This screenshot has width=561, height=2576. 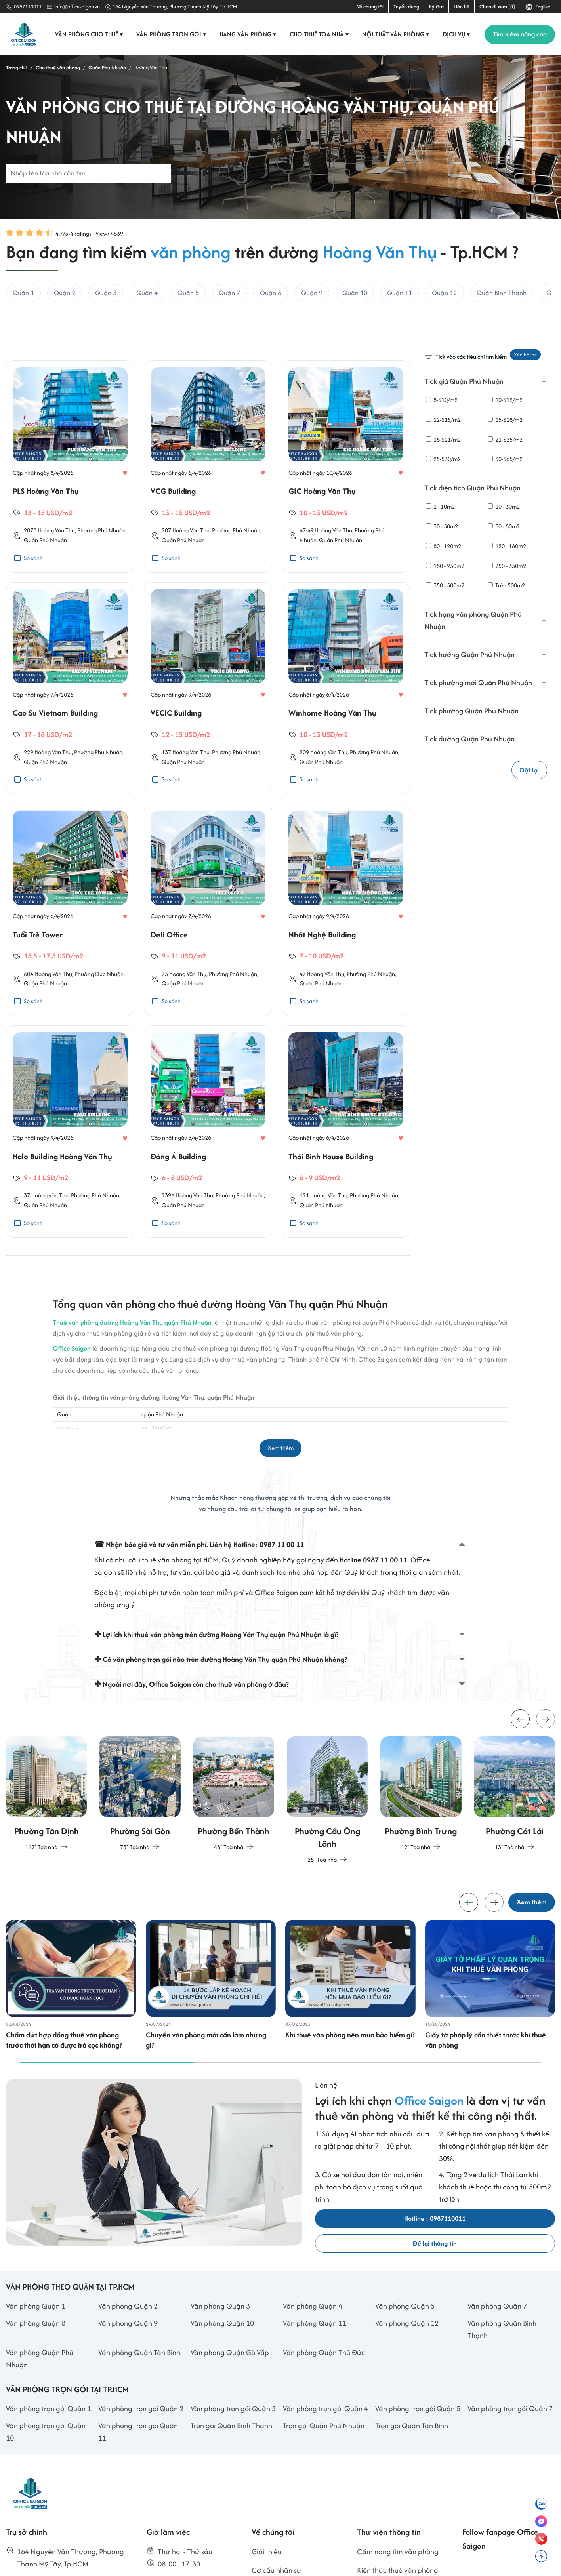 What do you see at coordinates (231, 2480) in the screenshot?
I see `Trọn gói Quận Bình Thạnh` at bounding box center [231, 2480].